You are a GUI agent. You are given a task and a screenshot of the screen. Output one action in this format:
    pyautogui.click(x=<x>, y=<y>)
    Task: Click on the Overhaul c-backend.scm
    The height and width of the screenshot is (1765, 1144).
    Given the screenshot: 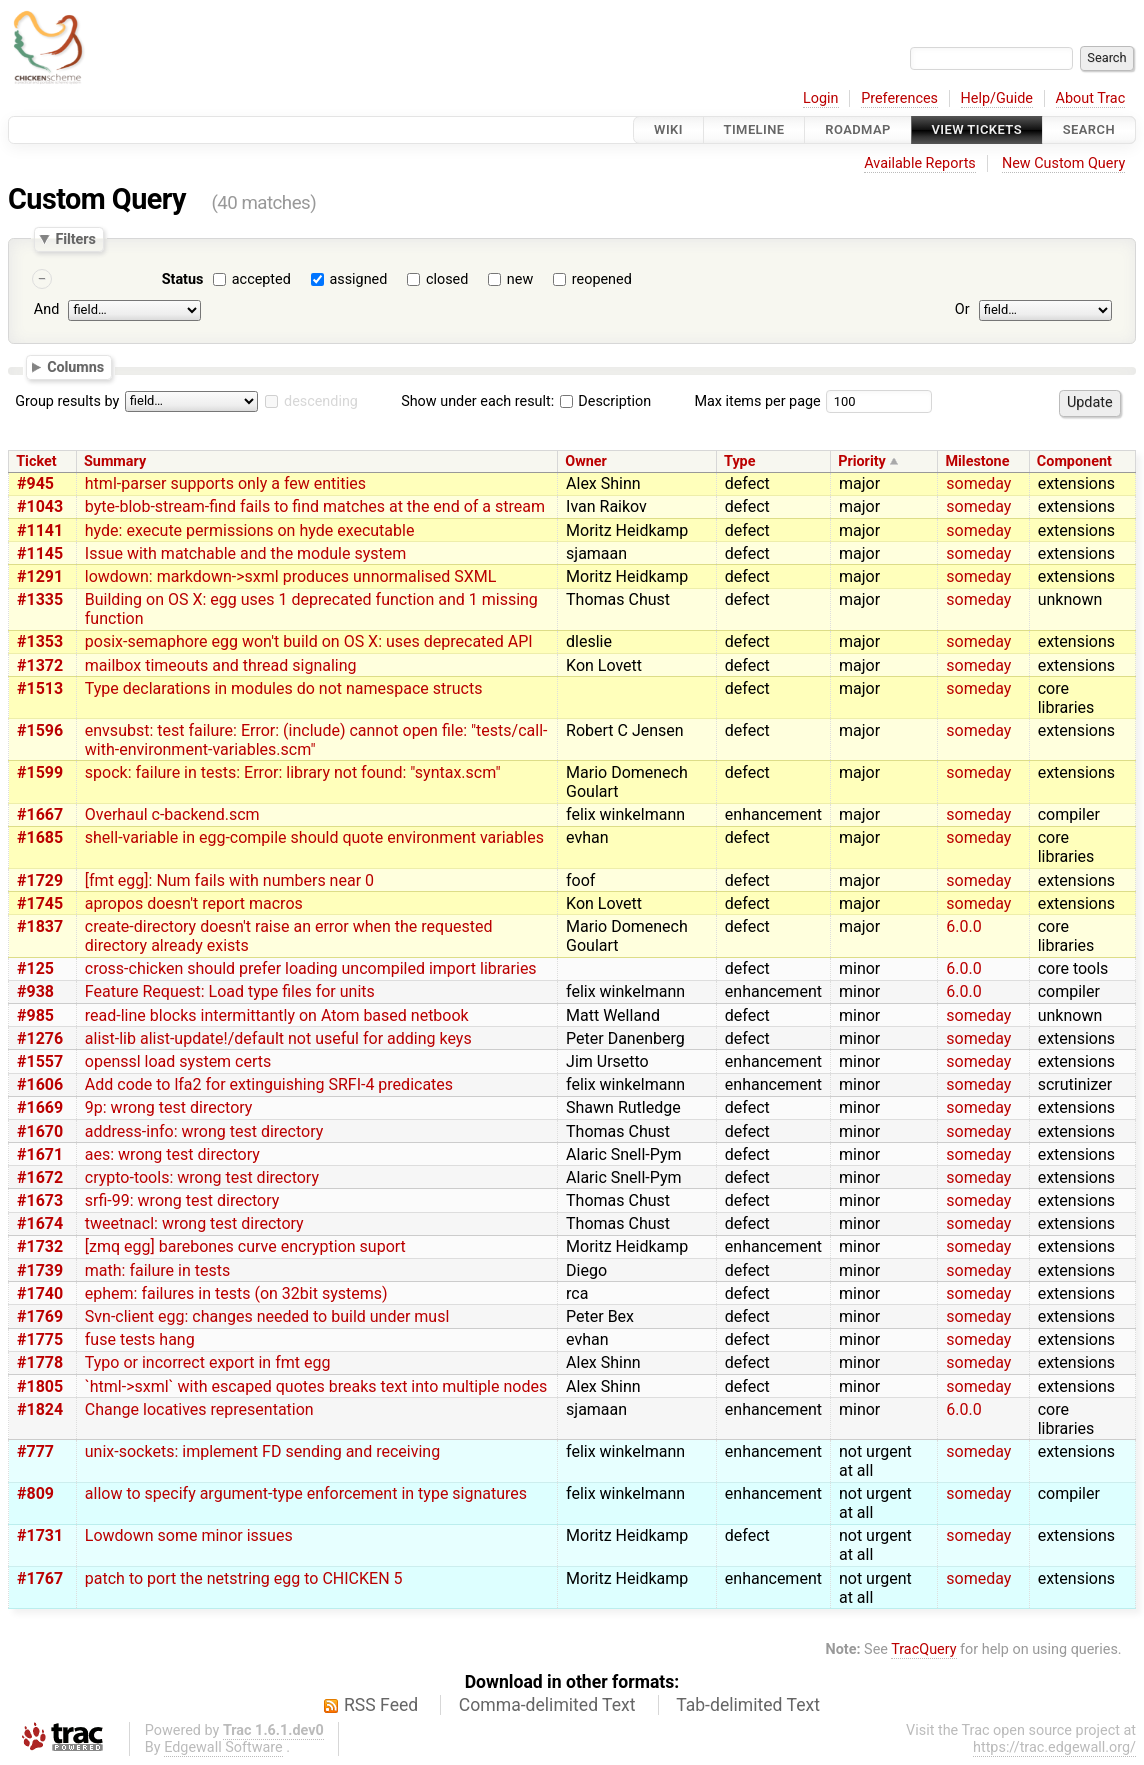 What is the action you would take?
    pyautogui.click(x=172, y=814)
    